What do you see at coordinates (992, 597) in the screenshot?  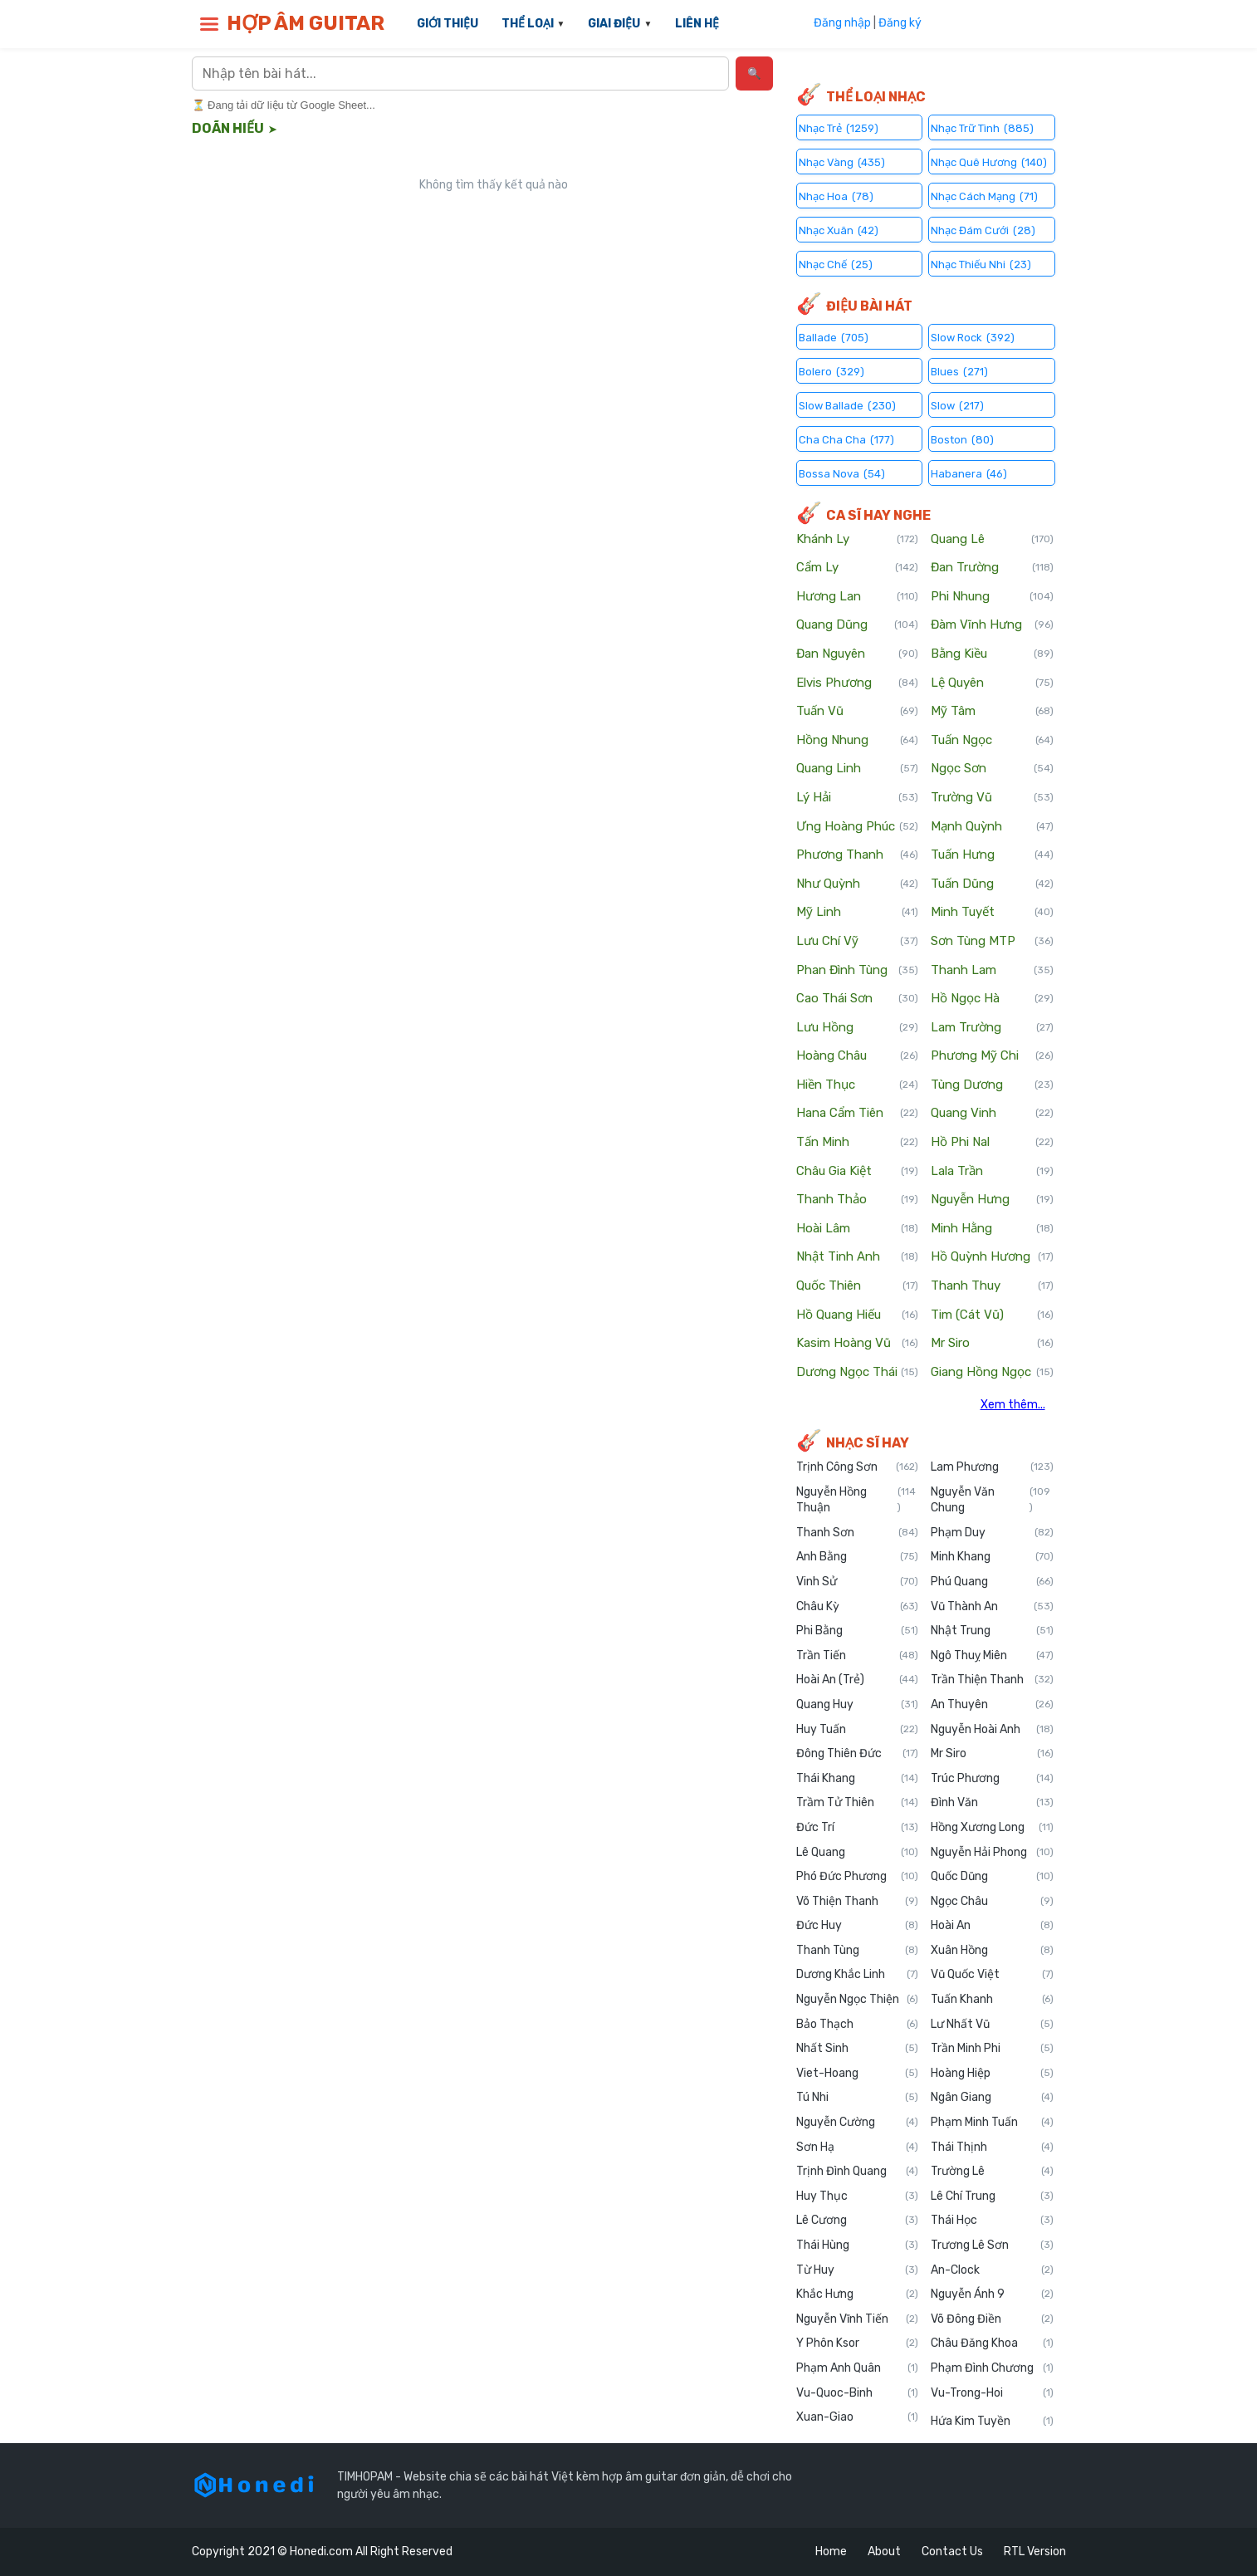 I see `Phi Nhung` at bounding box center [992, 597].